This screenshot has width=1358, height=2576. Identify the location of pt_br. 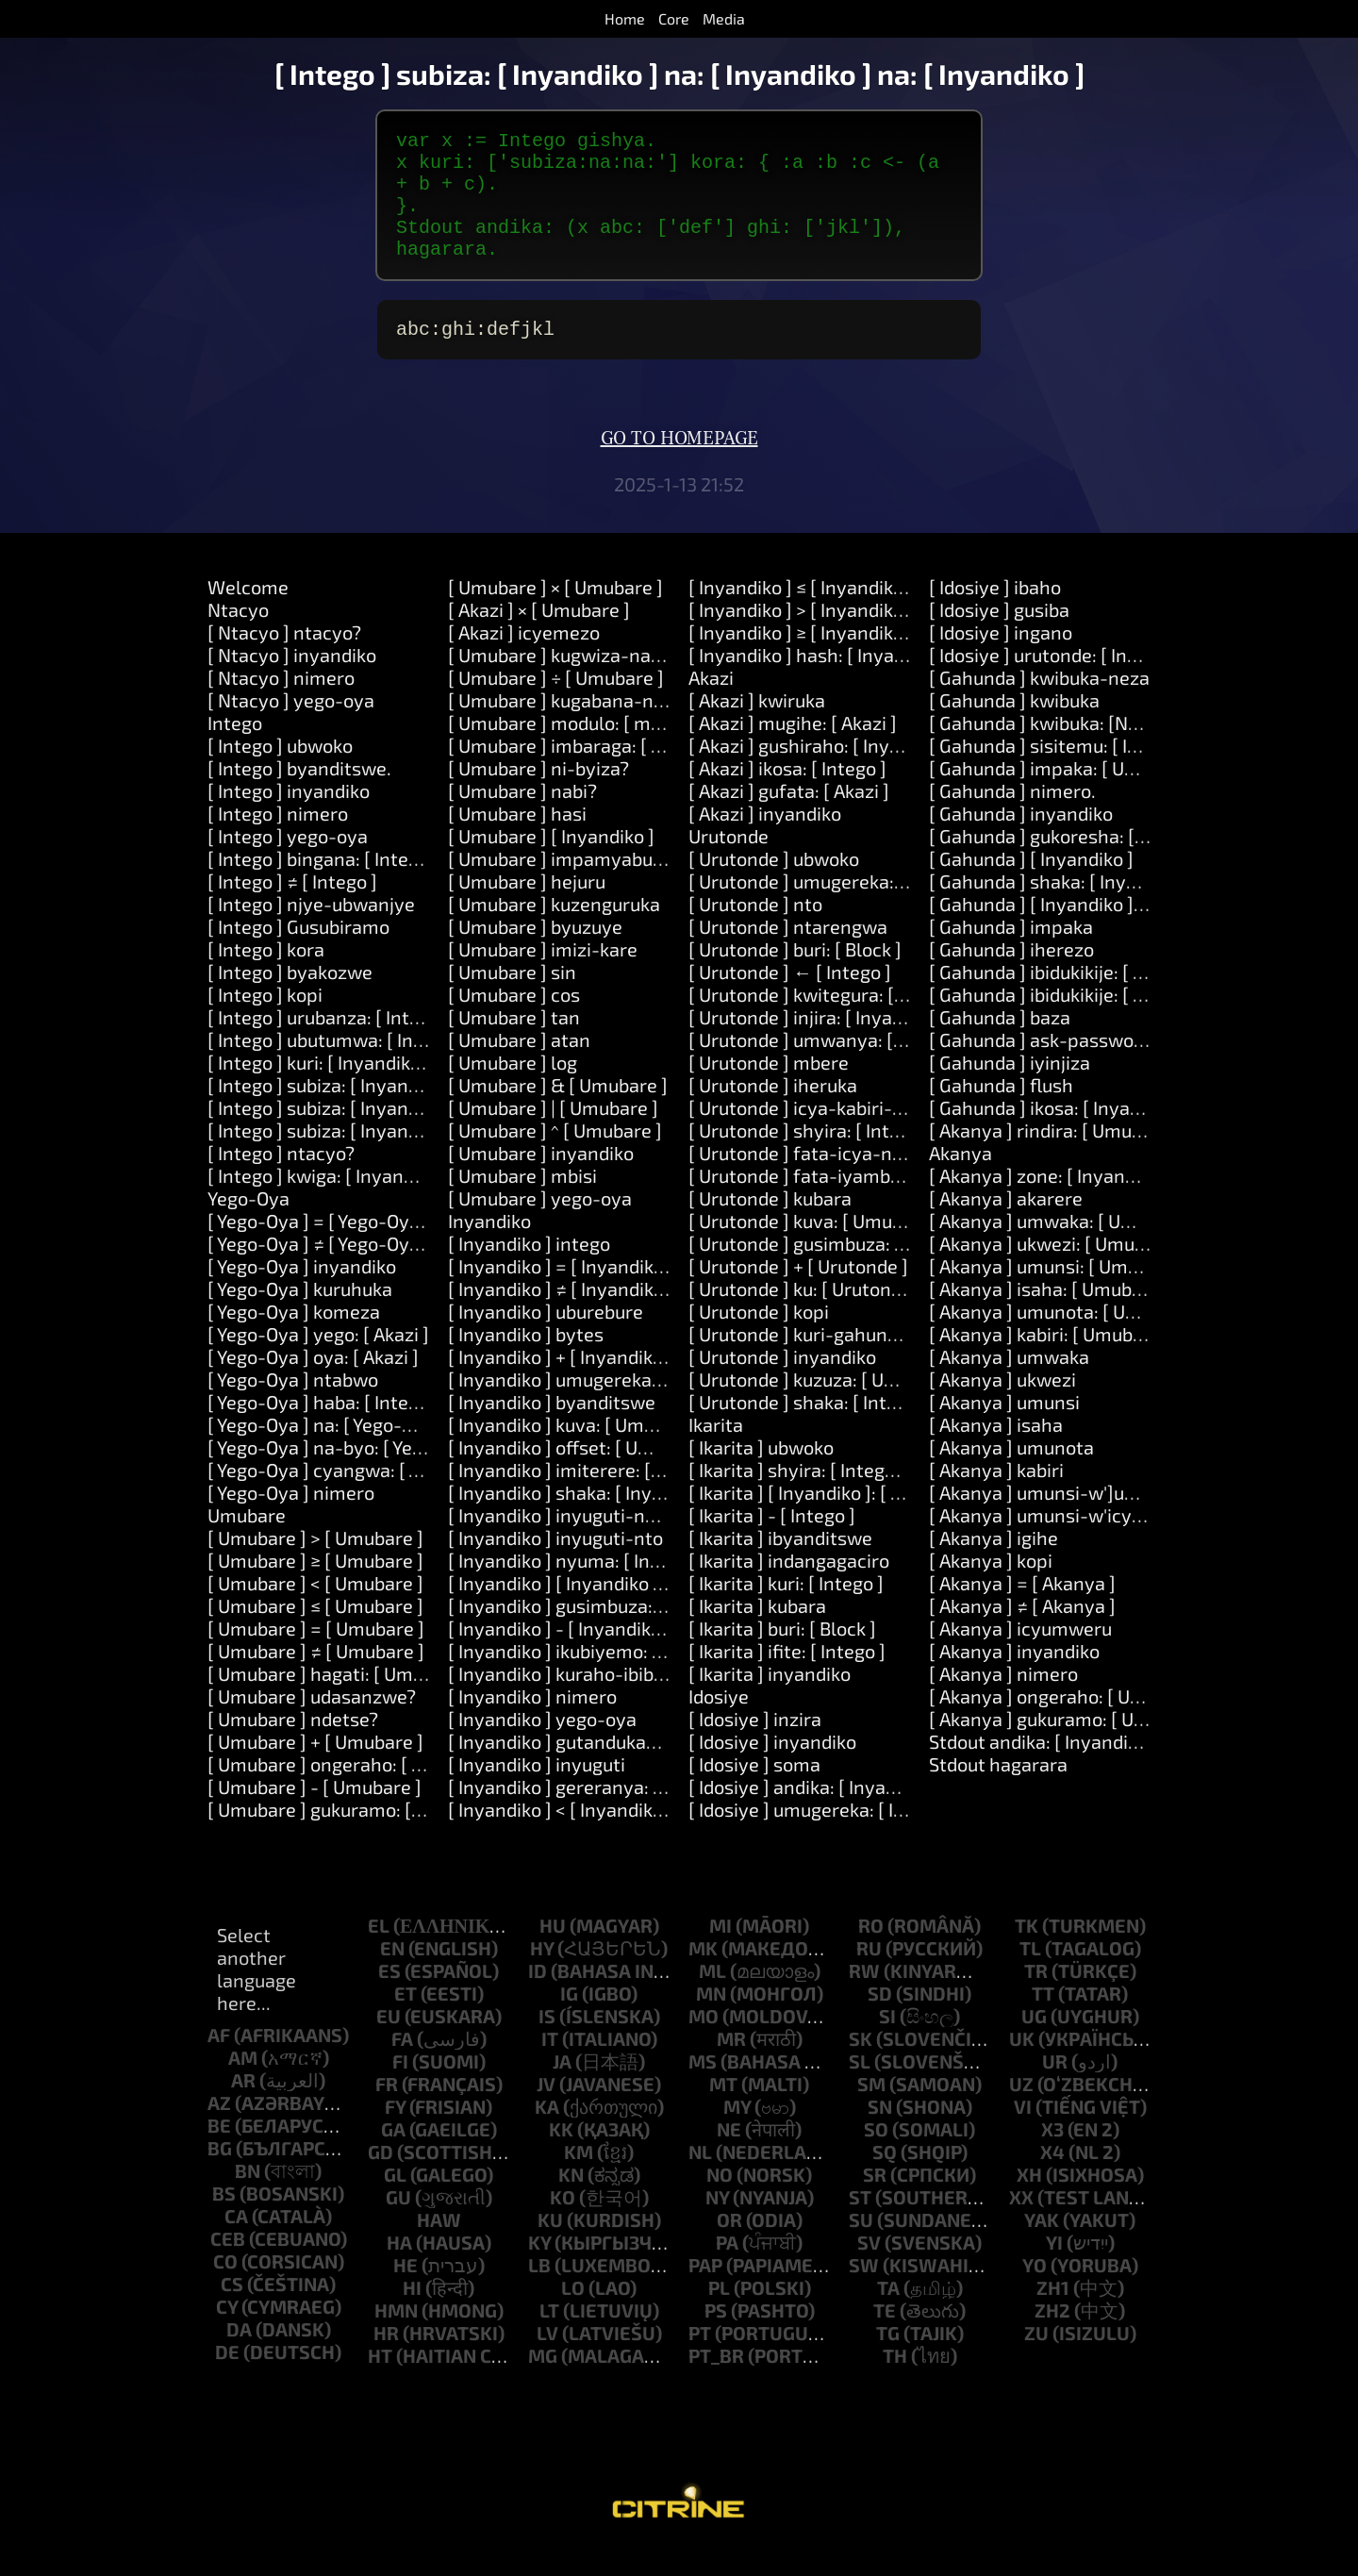
(716, 2381).